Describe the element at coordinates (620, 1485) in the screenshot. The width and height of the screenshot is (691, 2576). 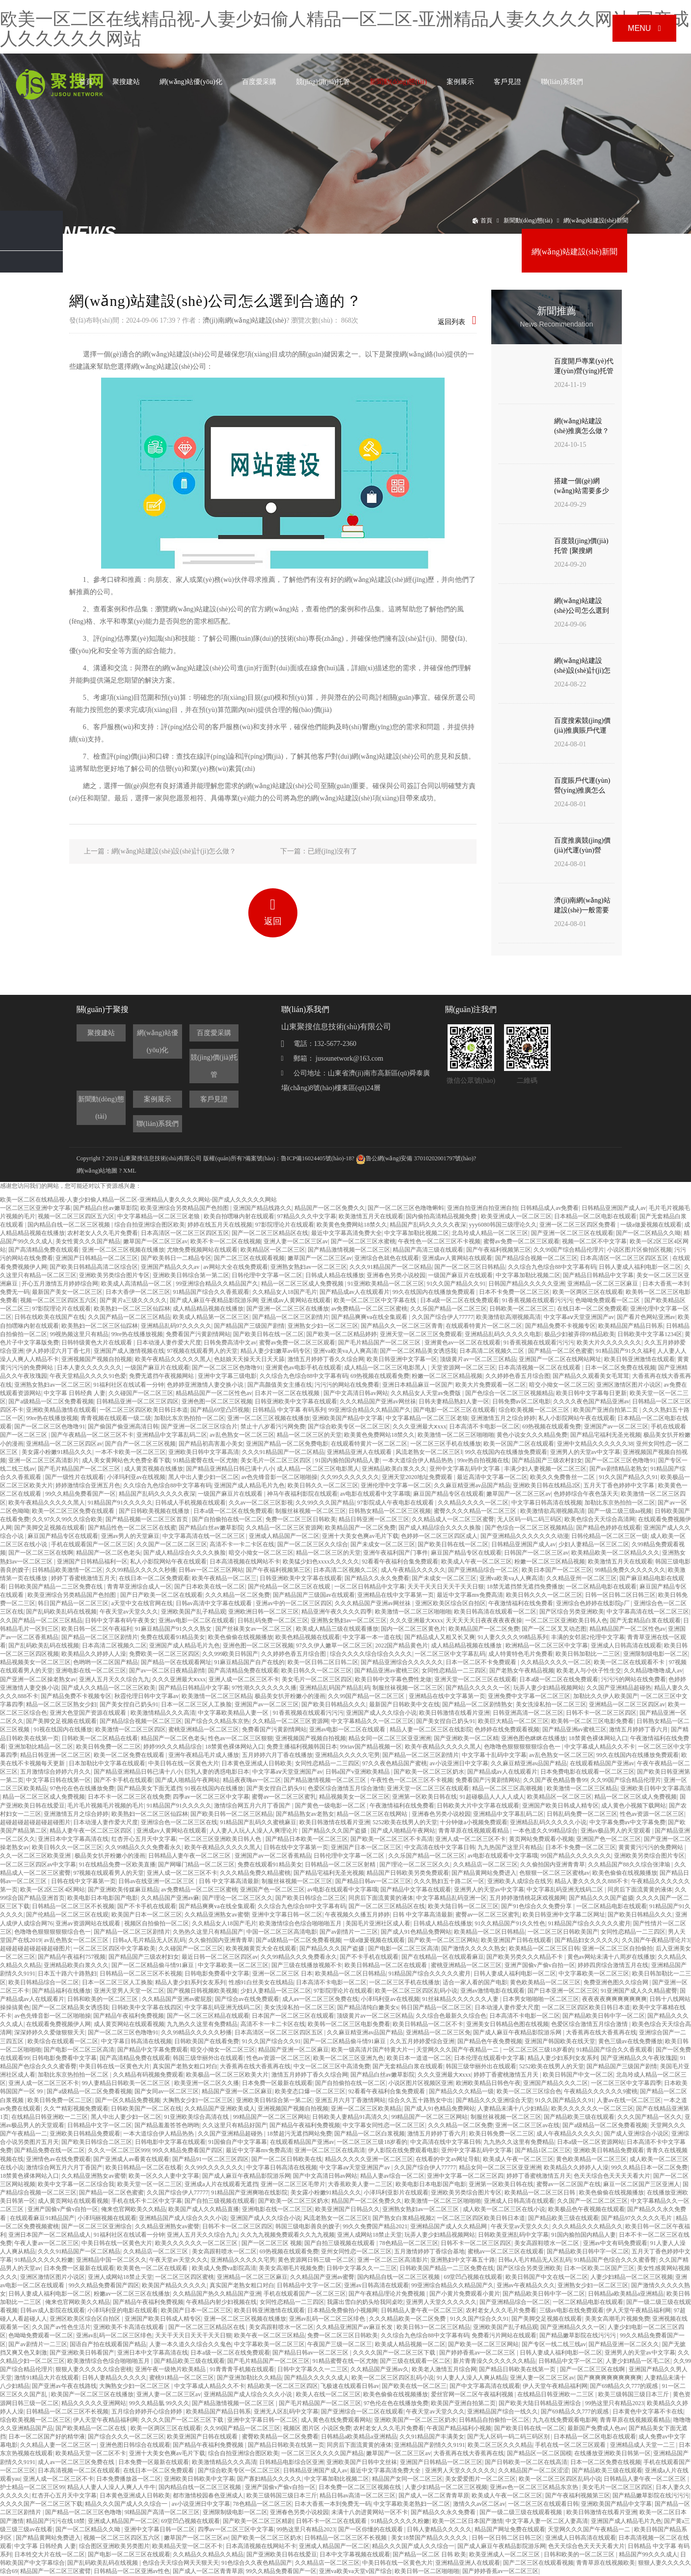
I see `五月天丁香色婷婷中文字幕` at that location.